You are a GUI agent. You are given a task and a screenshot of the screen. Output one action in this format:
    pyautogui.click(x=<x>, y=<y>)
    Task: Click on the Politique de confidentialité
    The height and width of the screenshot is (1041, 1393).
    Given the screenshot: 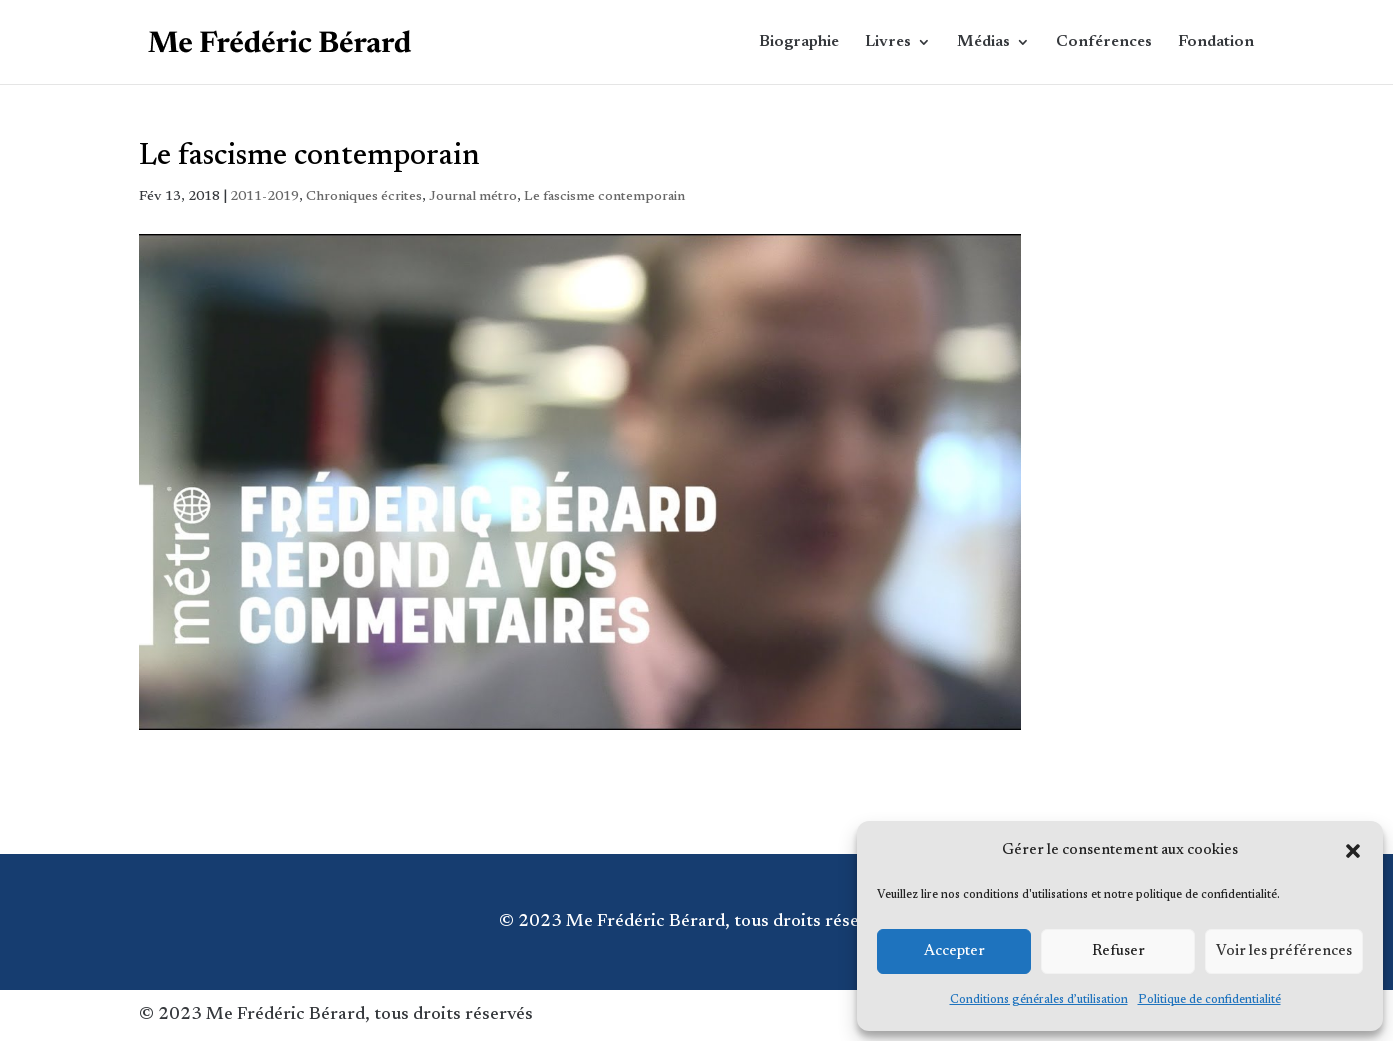 What is the action you would take?
    pyautogui.click(x=1209, y=1000)
    